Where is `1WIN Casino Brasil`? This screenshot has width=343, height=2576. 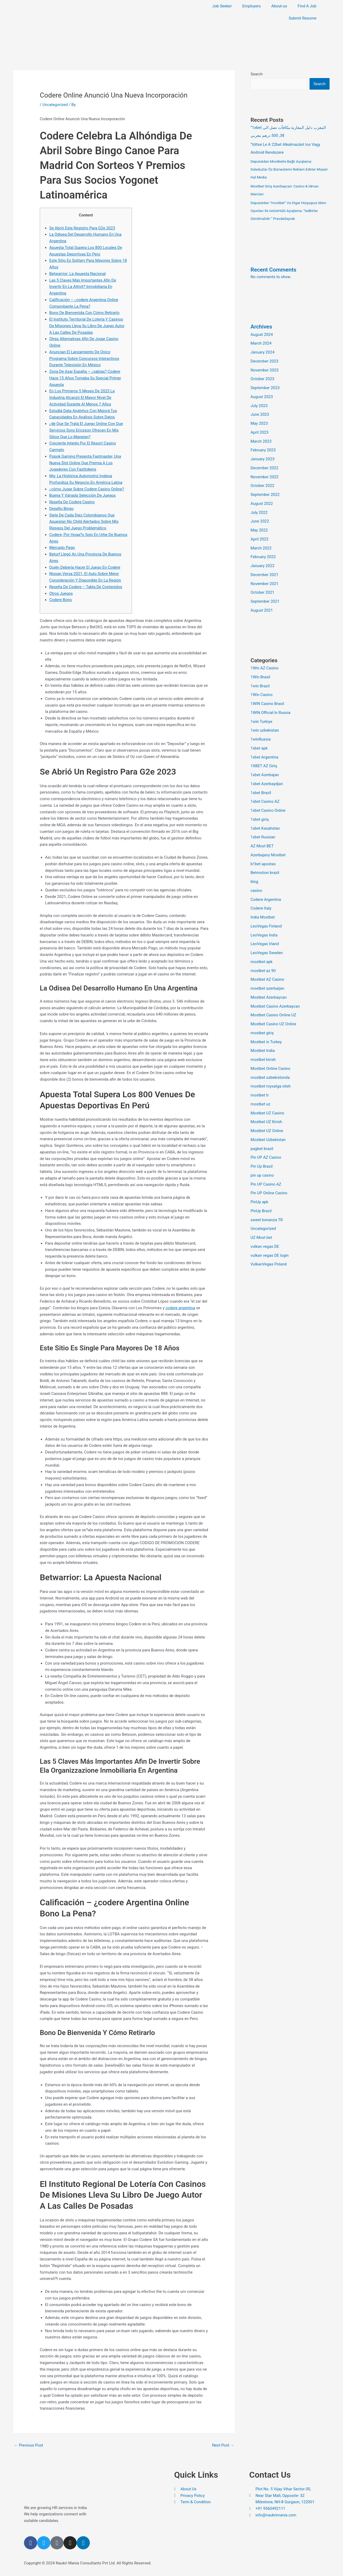 1WIN Casino Brasil is located at coordinates (267, 703).